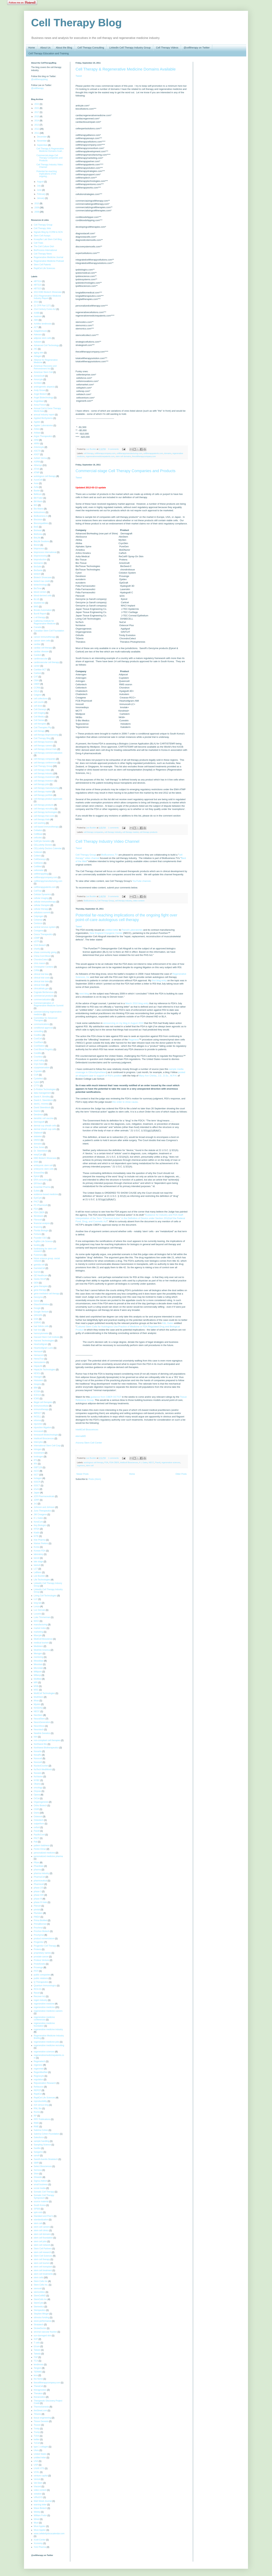 The image size is (272, 2576). Describe the element at coordinates (38, 1646) in the screenshot. I see `Medistem` at that location.